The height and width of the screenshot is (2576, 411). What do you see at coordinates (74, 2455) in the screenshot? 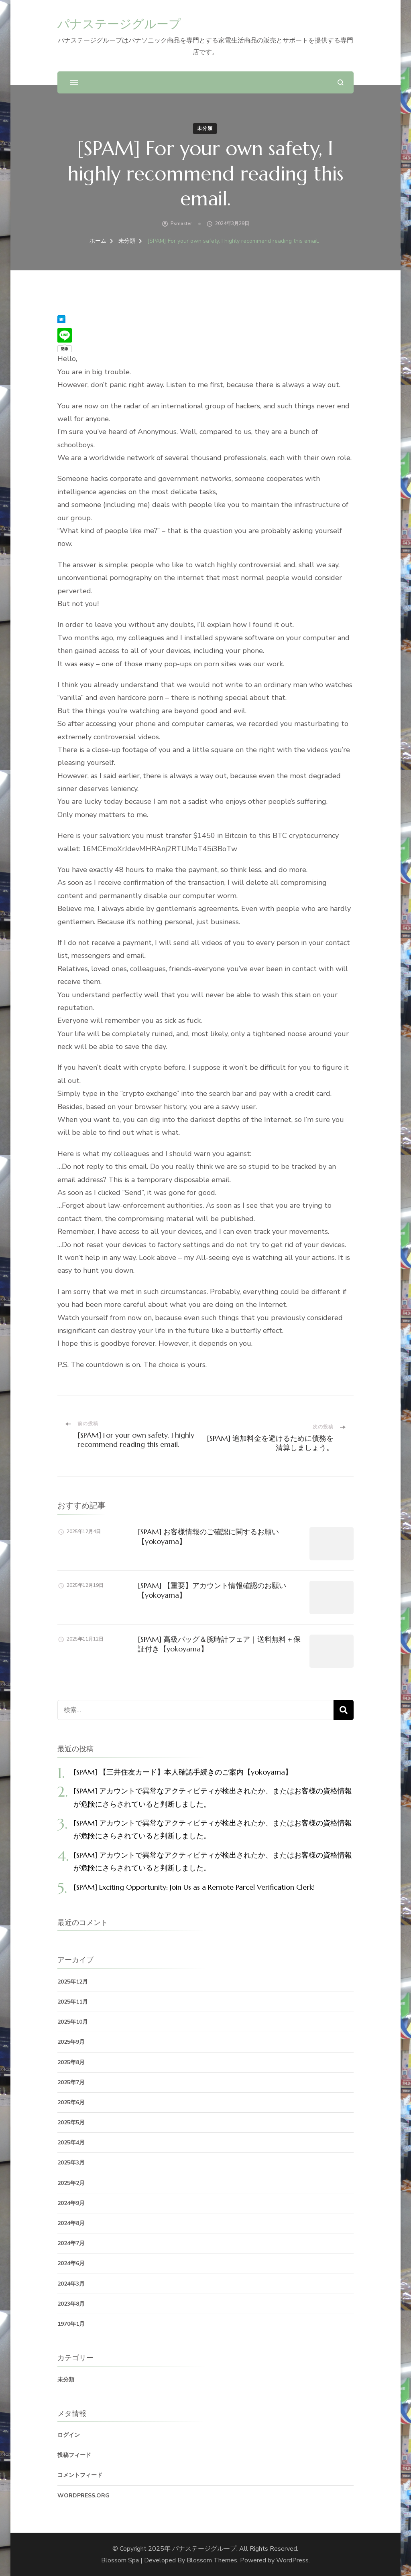
I see `投稿フィード` at bounding box center [74, 2455].